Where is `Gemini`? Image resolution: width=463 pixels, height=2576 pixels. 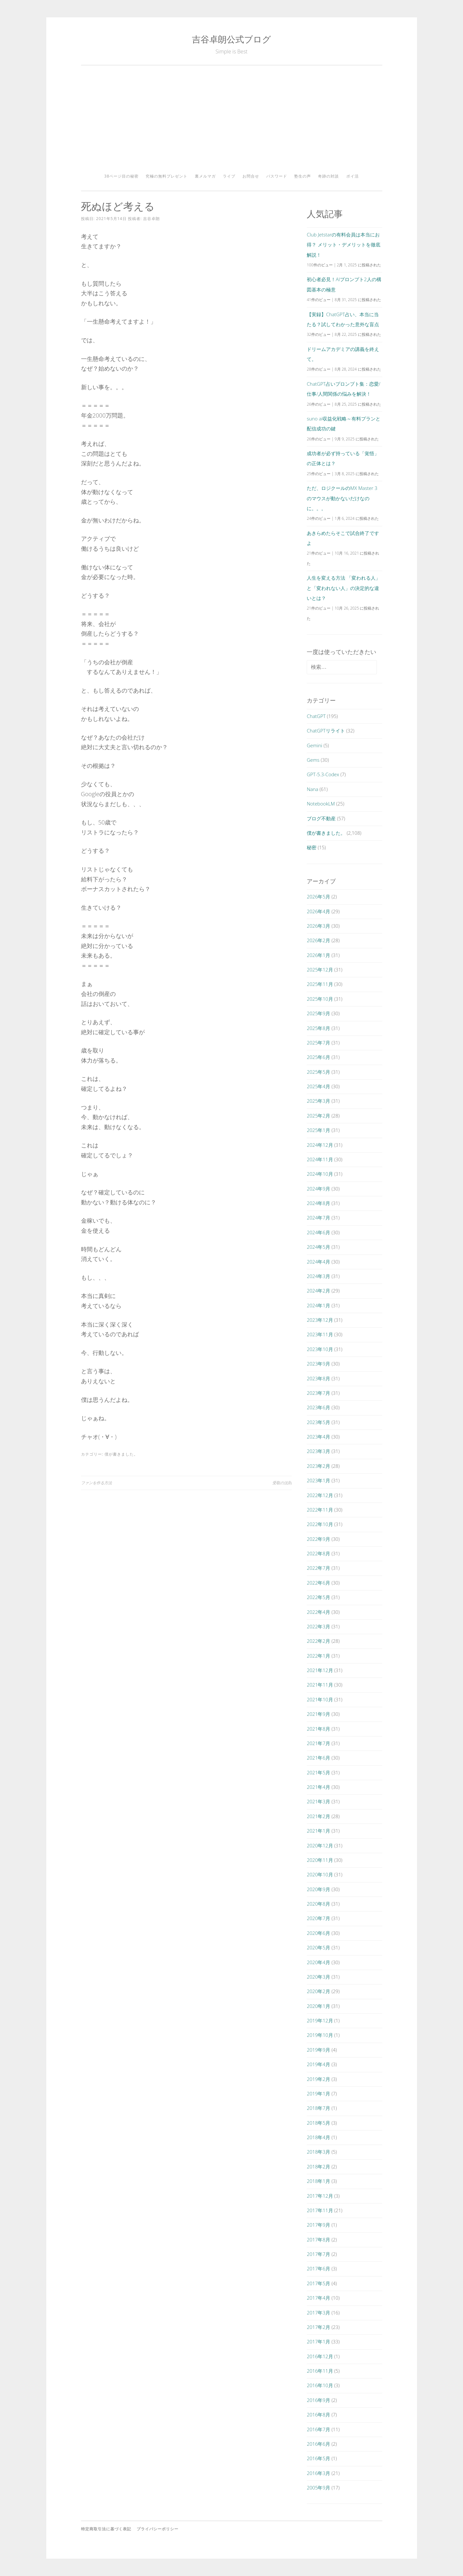
Gemini is located at coordinates (314, 745).